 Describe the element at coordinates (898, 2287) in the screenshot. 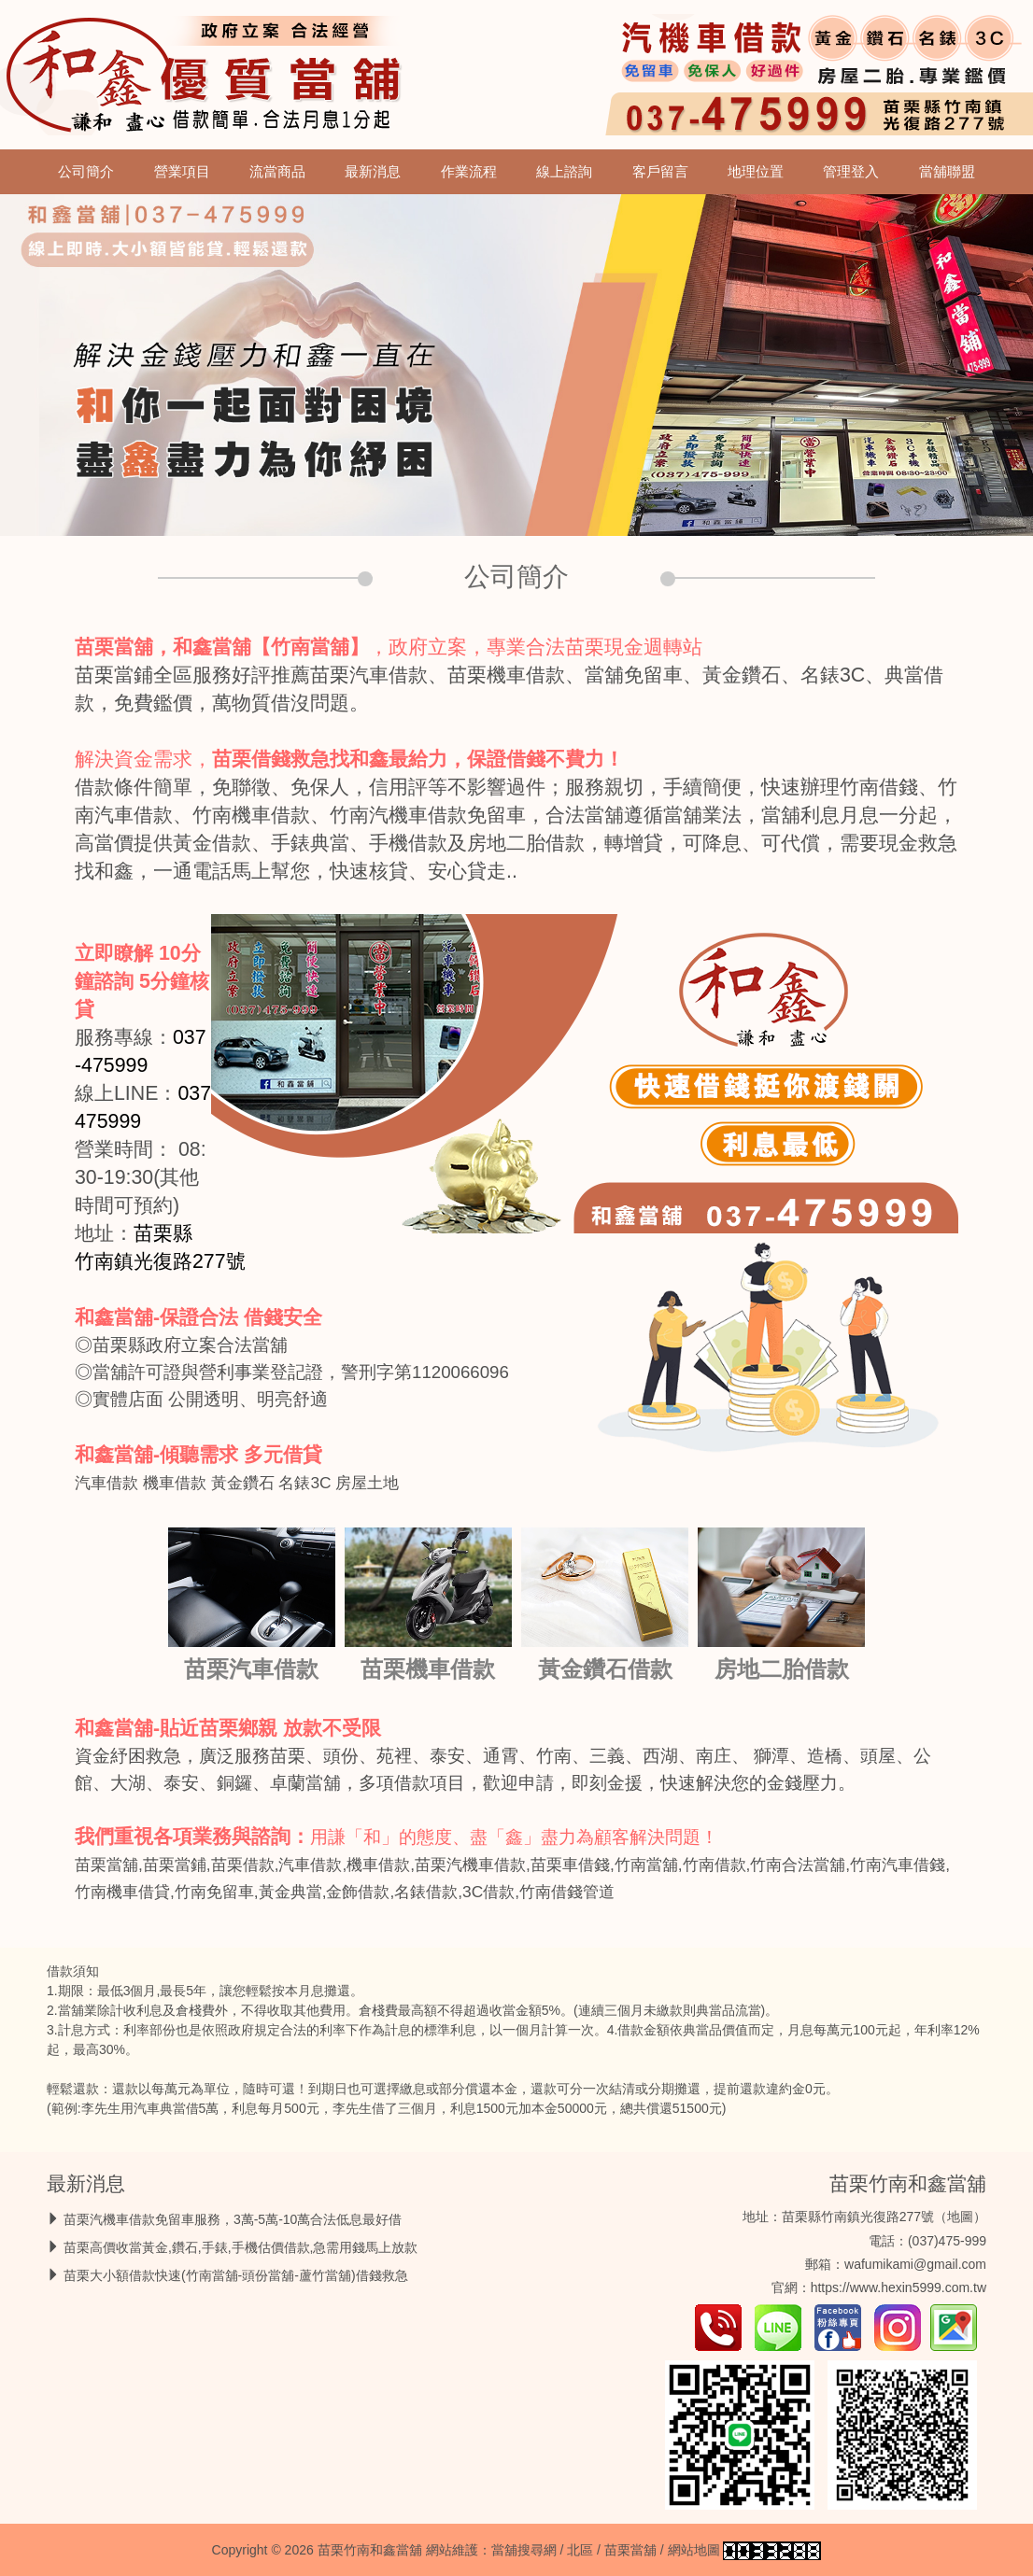

I see `https://www.hexin5999.com.tw` at that location.